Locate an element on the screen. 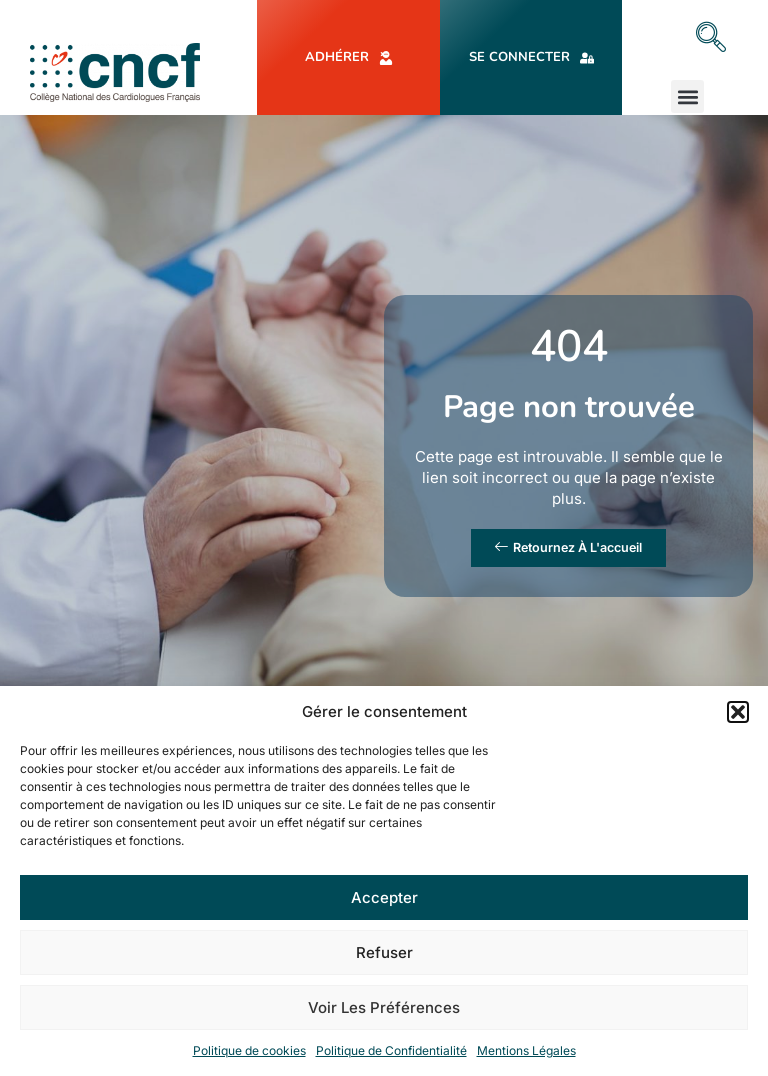 Image resolution: width=768 pixels, height=1076 pixels. [button] is located at coordinates (738, 712).